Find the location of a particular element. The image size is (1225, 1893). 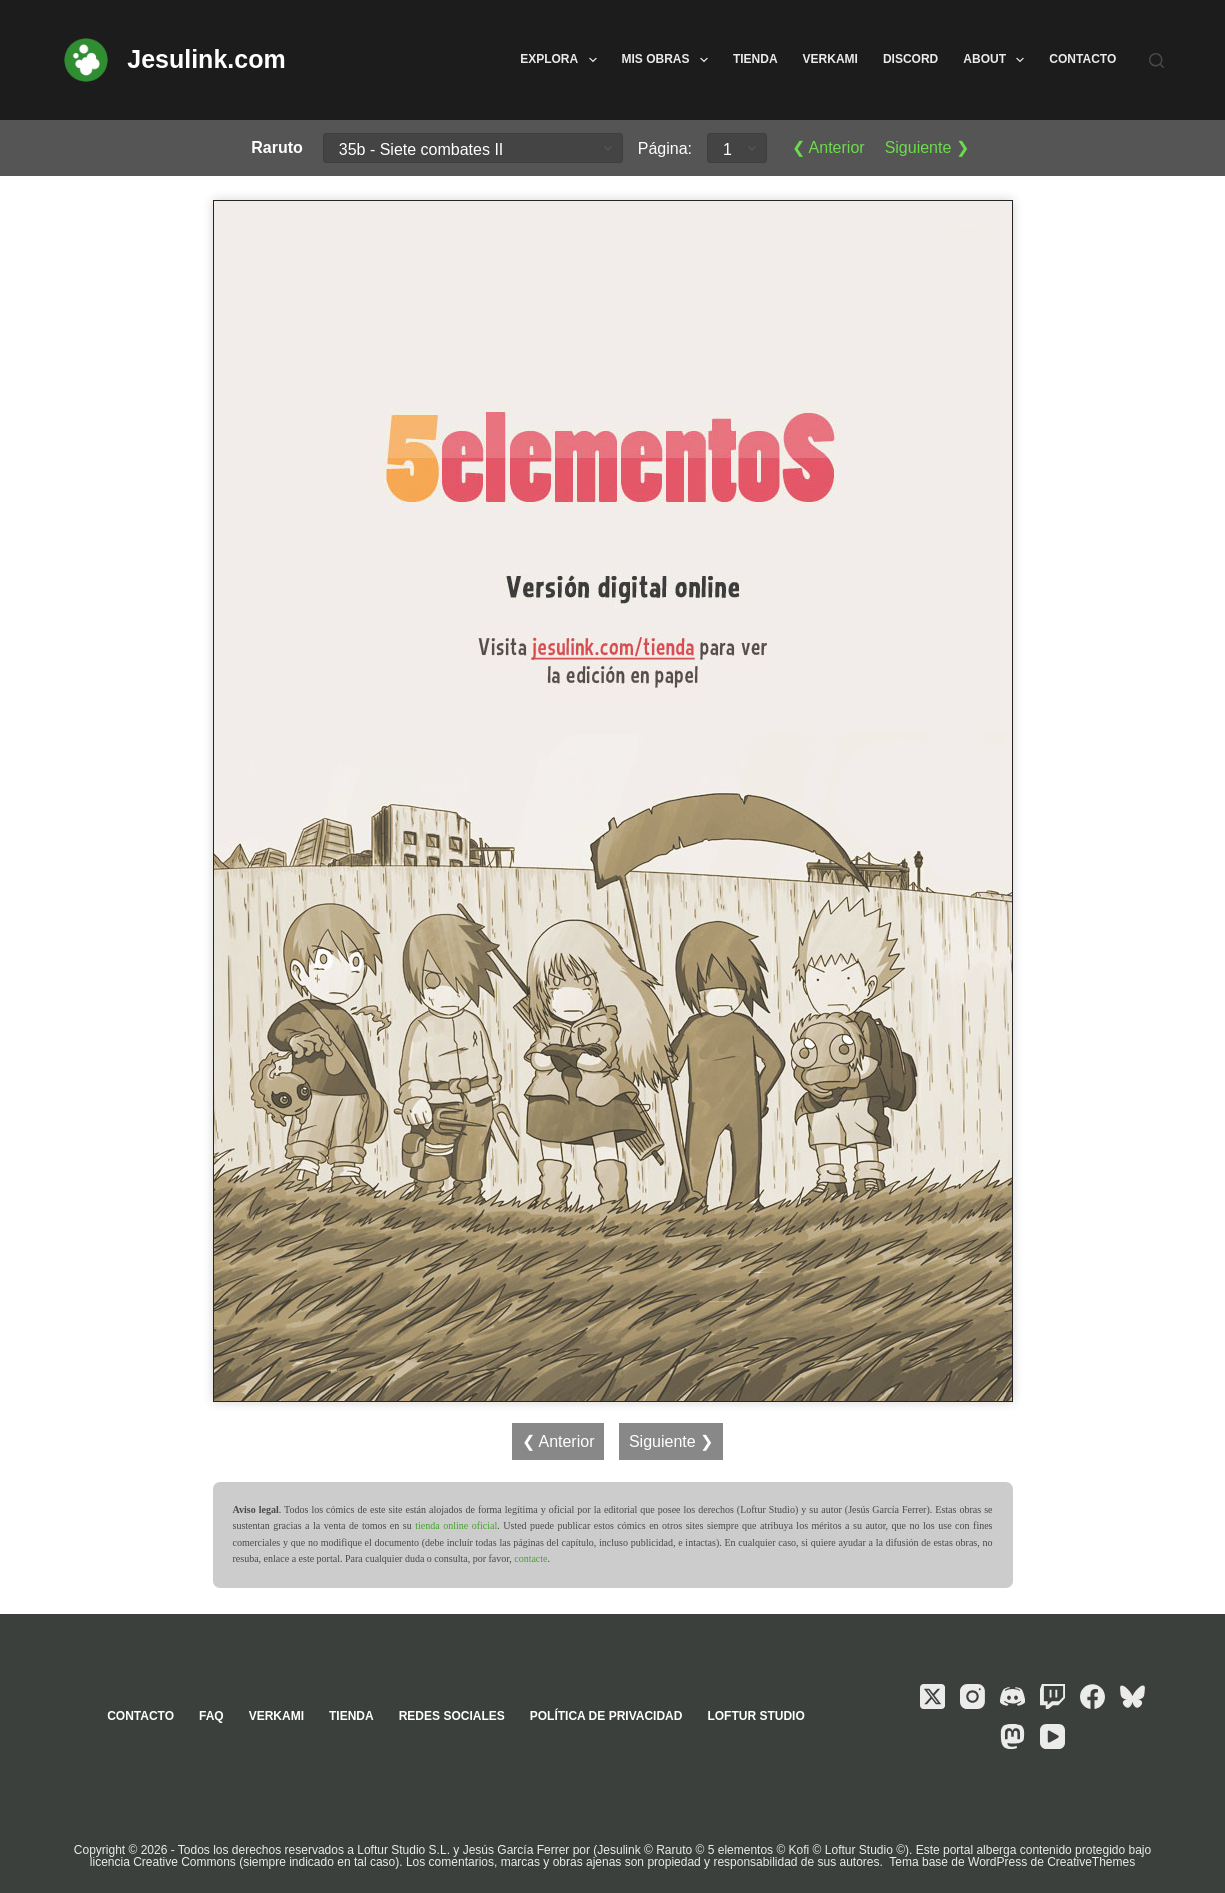

About is located at coordinates (997, 60).